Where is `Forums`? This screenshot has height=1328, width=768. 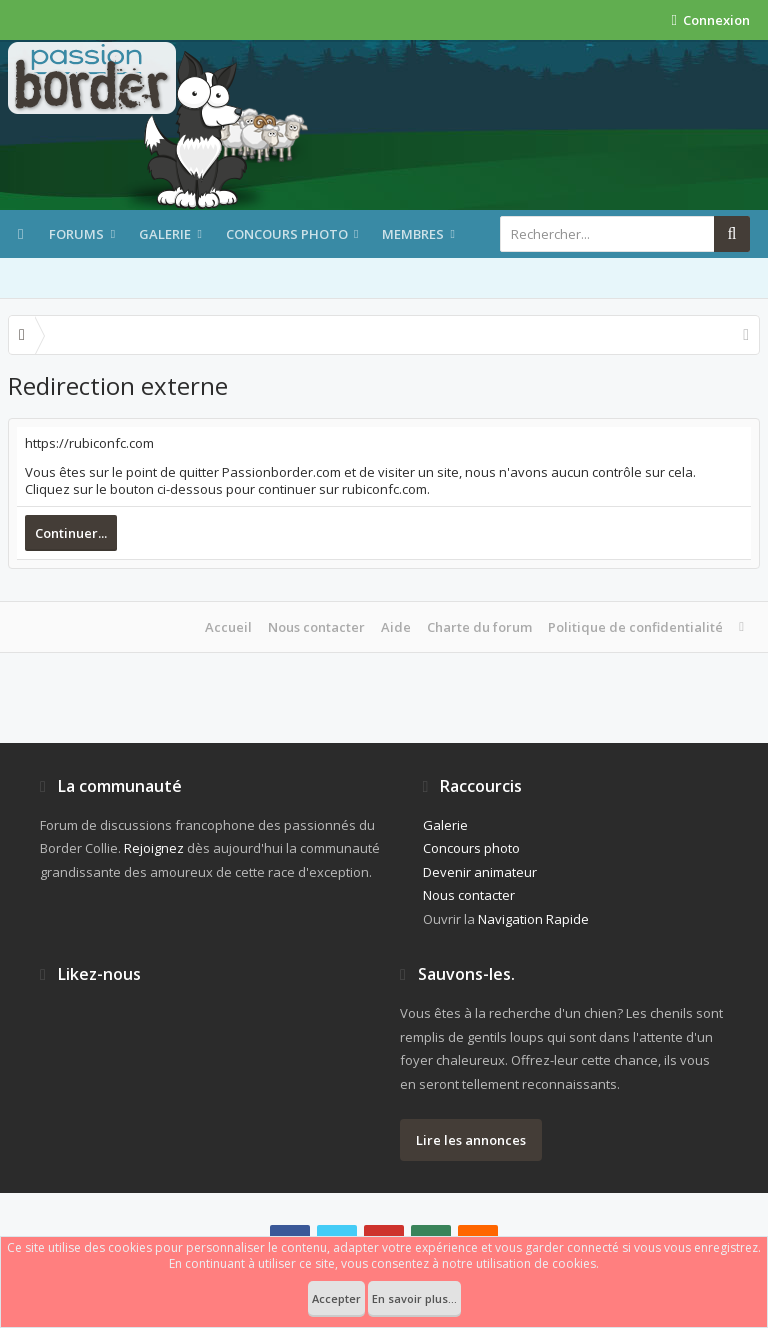
Forums is located at coordinates (76, 234).